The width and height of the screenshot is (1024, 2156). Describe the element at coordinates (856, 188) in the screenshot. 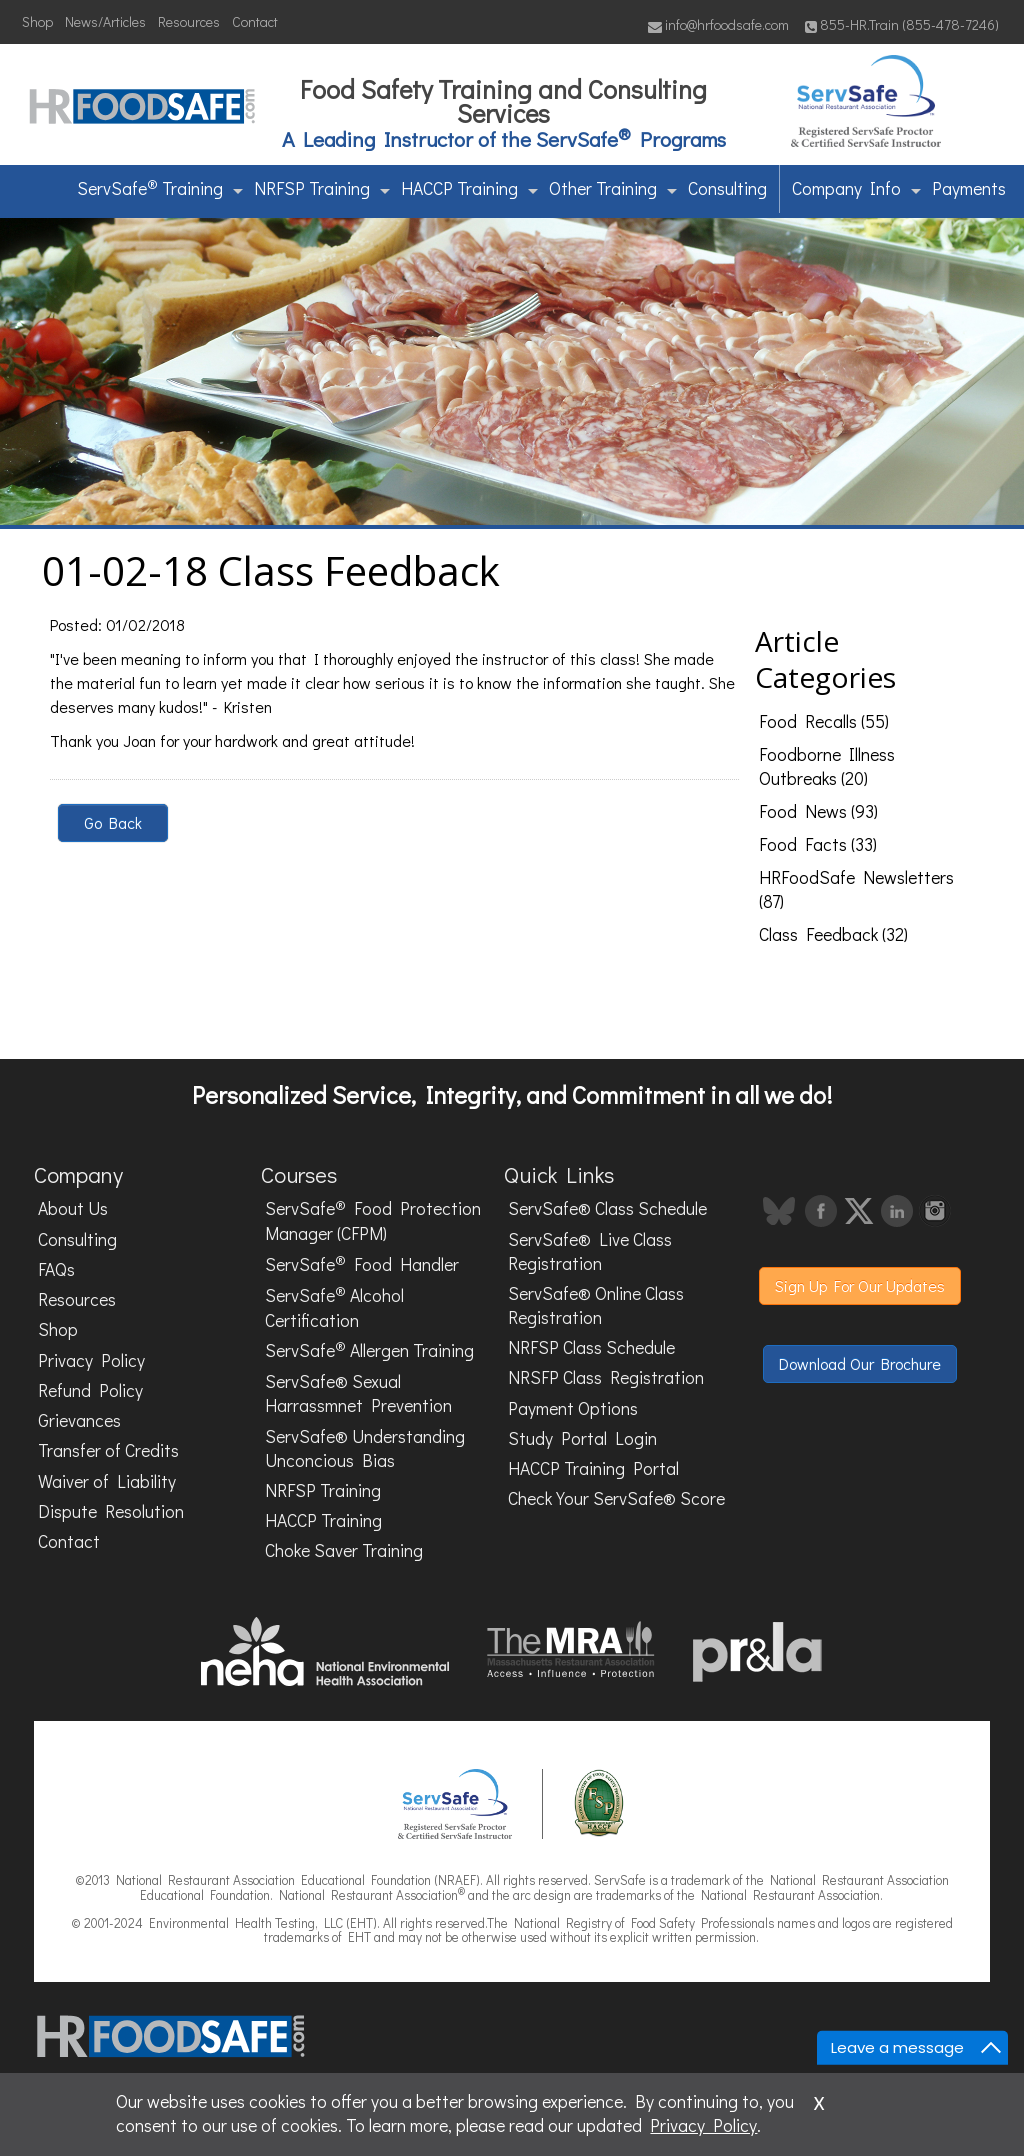

I see `Company Info` at that location.